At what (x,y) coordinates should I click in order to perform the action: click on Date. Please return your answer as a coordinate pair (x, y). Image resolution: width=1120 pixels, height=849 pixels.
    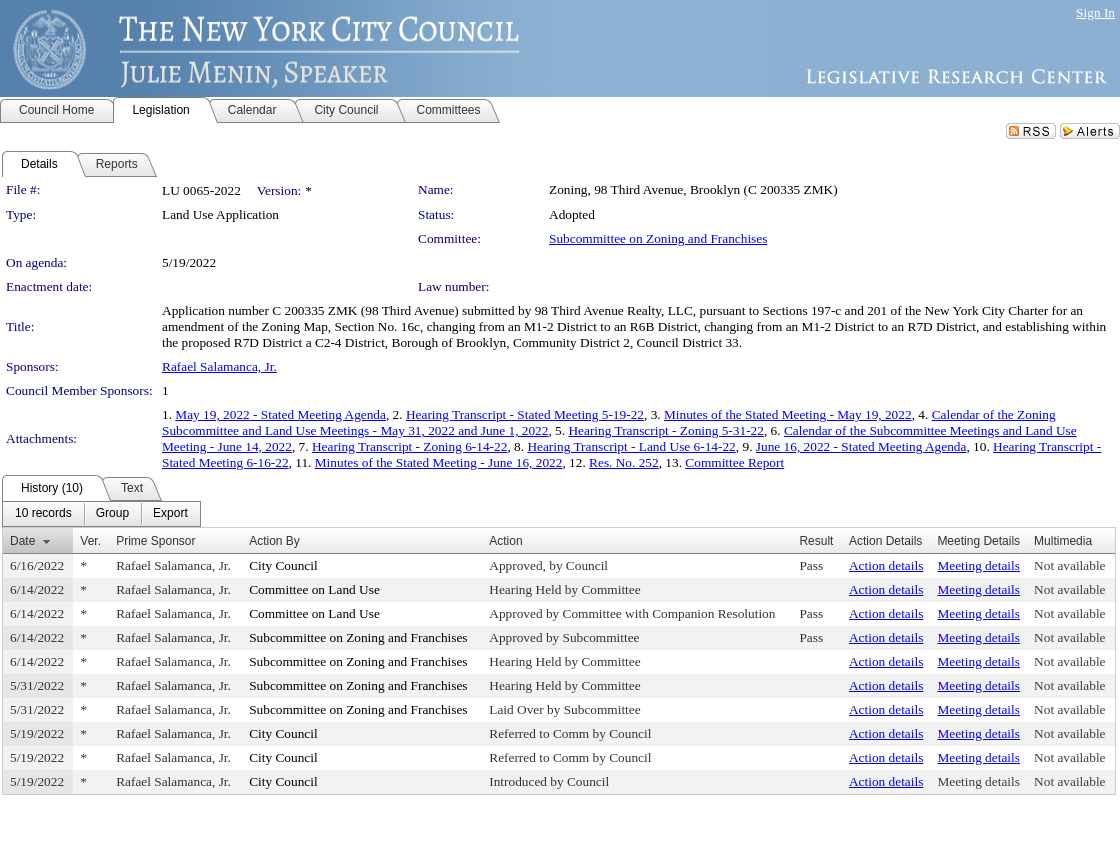
    Looking at the image, I should click on (22, 541).